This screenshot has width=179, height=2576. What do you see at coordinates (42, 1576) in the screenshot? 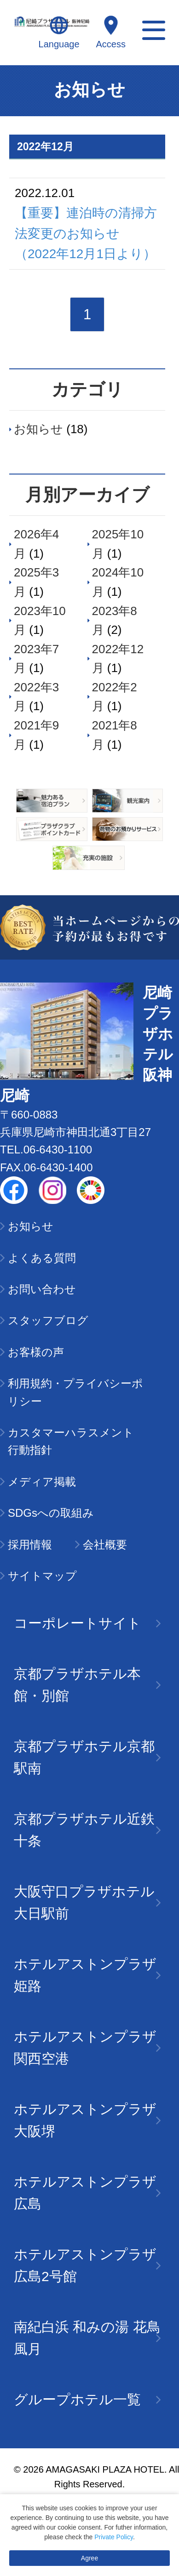
I see `サイトマップ` at bounding box center [42, 1576].